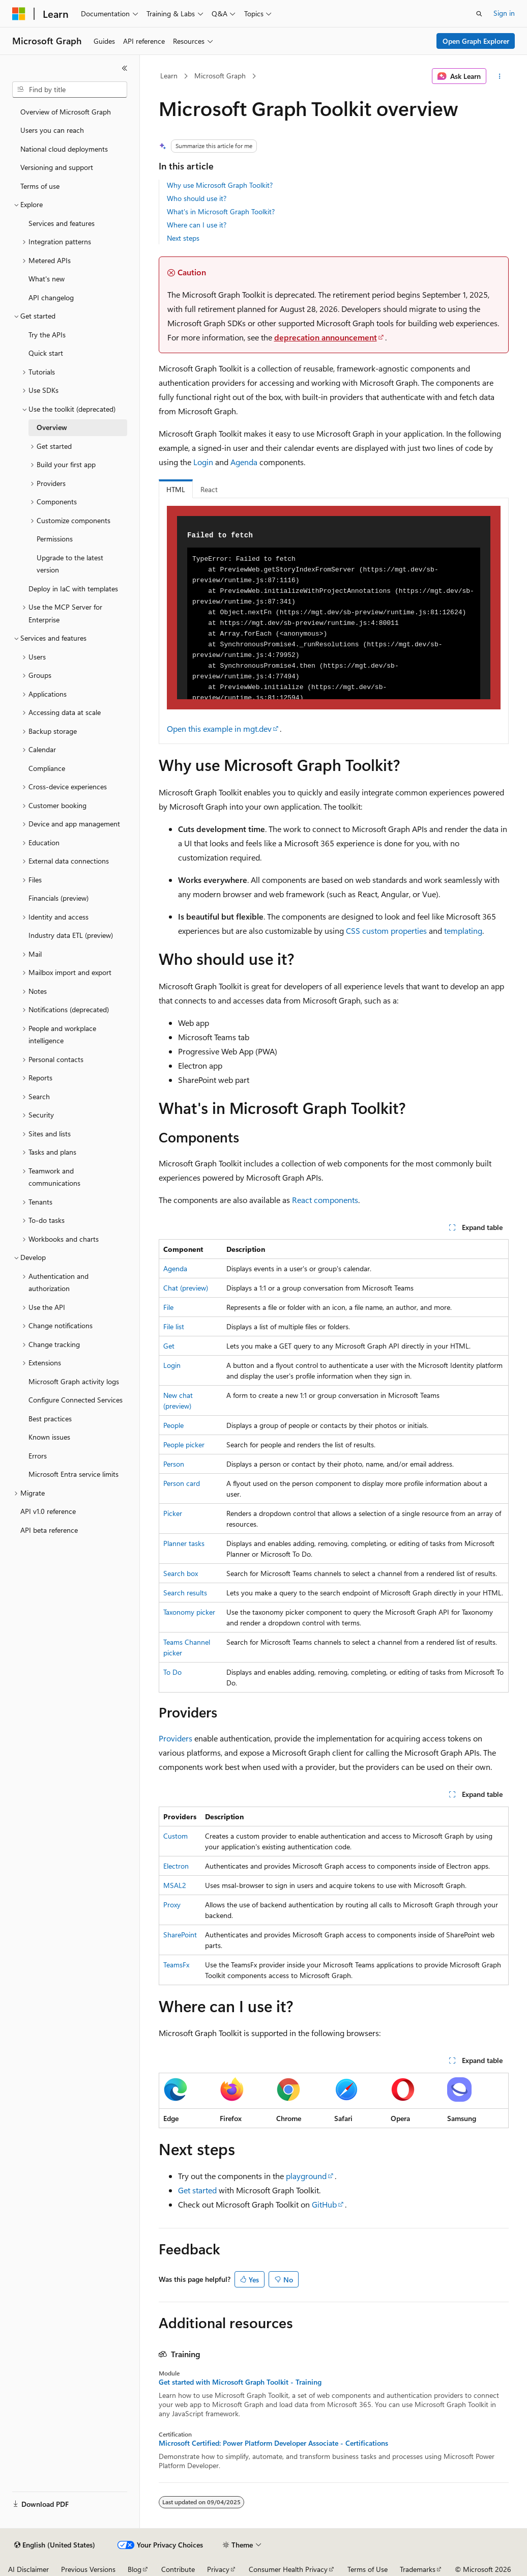 This screenshot has height=2576, width=527. Describe the element at coordinates (37, 1456) in the screenshot. I see `Errors [treeitem]` at that location.